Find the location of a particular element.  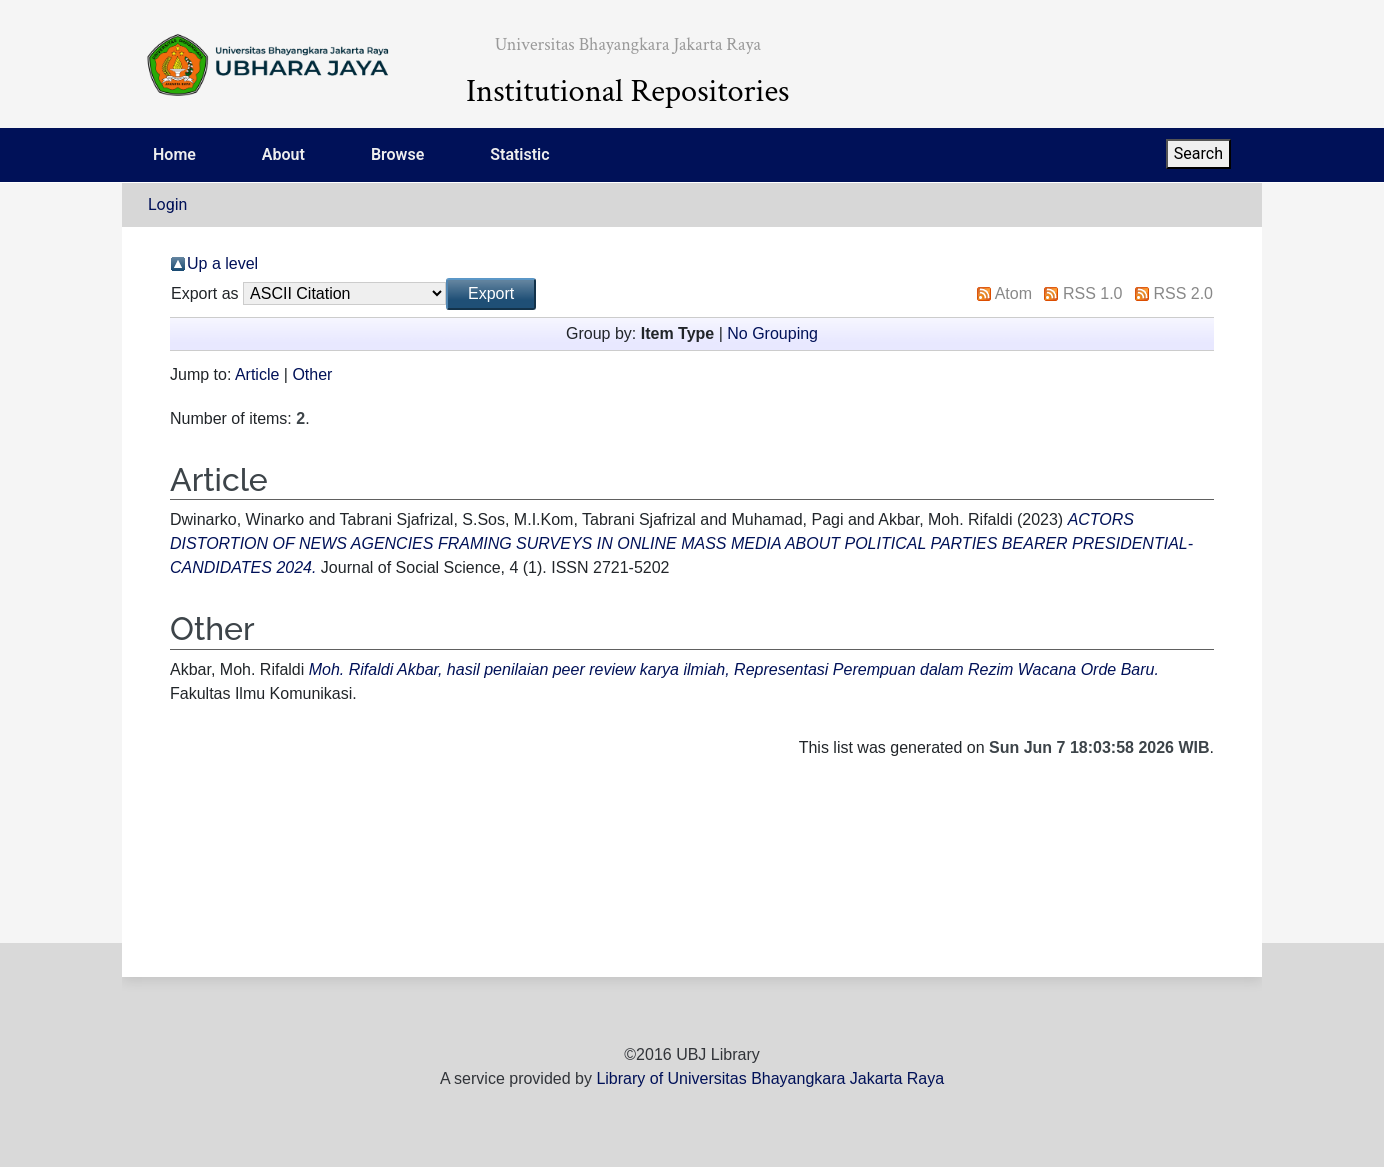

RSS 2.0 is located at coordinates (1183, 293).